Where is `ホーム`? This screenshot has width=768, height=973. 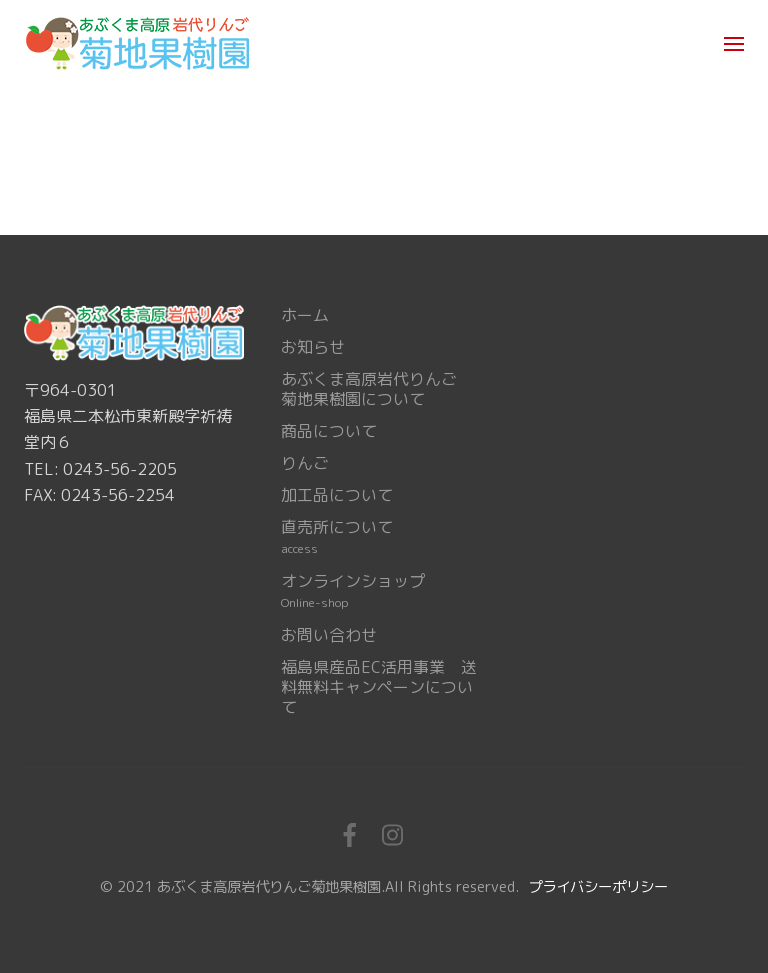
ホーム is located at coordinates (305, 315).